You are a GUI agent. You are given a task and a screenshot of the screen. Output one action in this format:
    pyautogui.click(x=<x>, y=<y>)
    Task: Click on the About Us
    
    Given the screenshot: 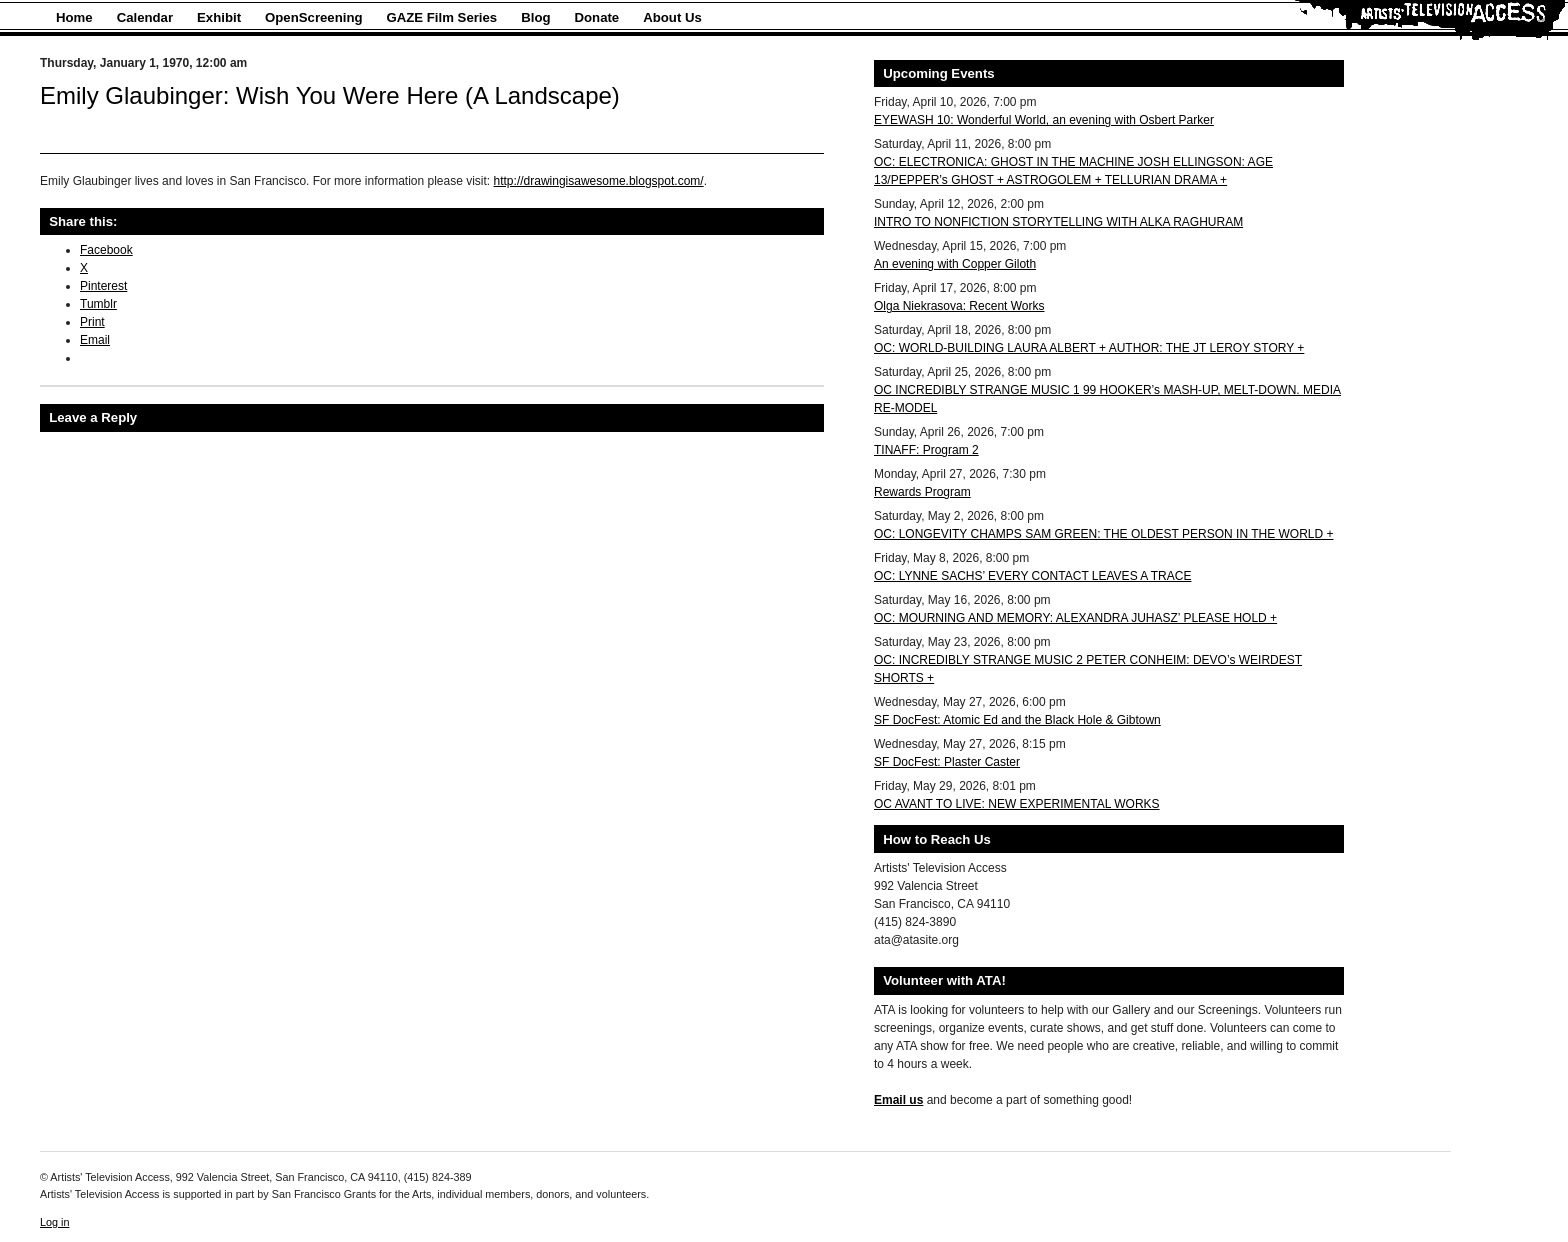 What is the action you would take?
    pyautogui.click(x=672, y=17)
    